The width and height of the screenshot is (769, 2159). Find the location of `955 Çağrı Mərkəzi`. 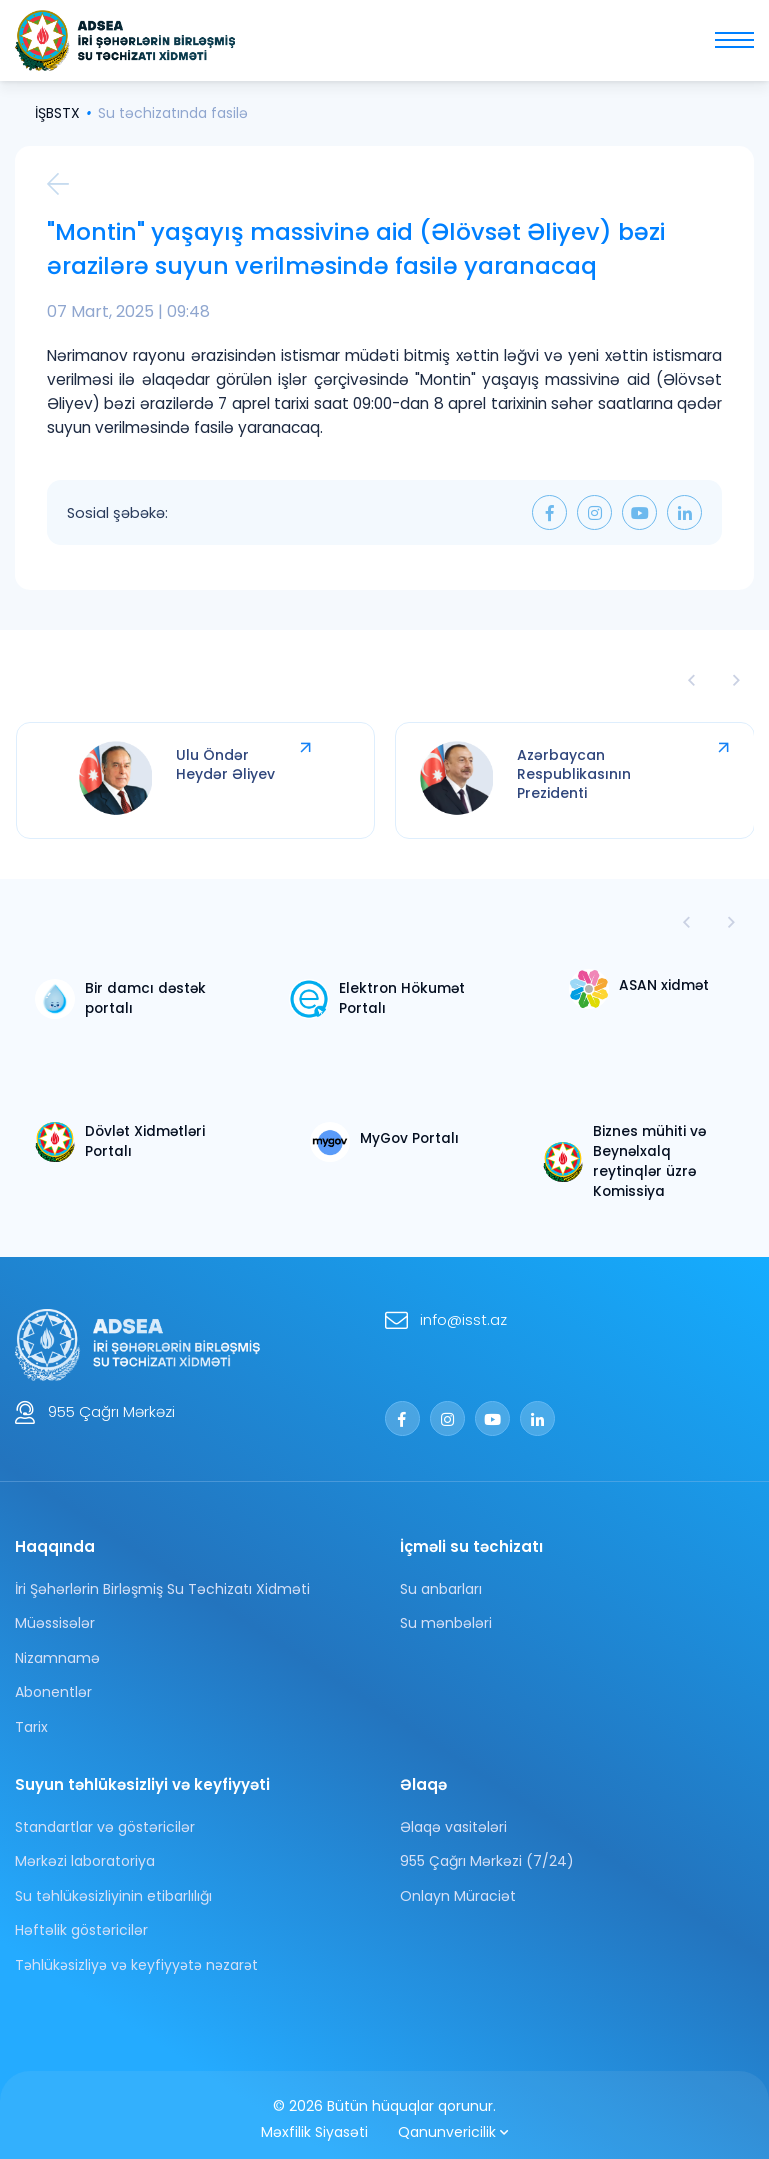

955 Çağrı Mərkəzi is located at coordinates (111, 1403).